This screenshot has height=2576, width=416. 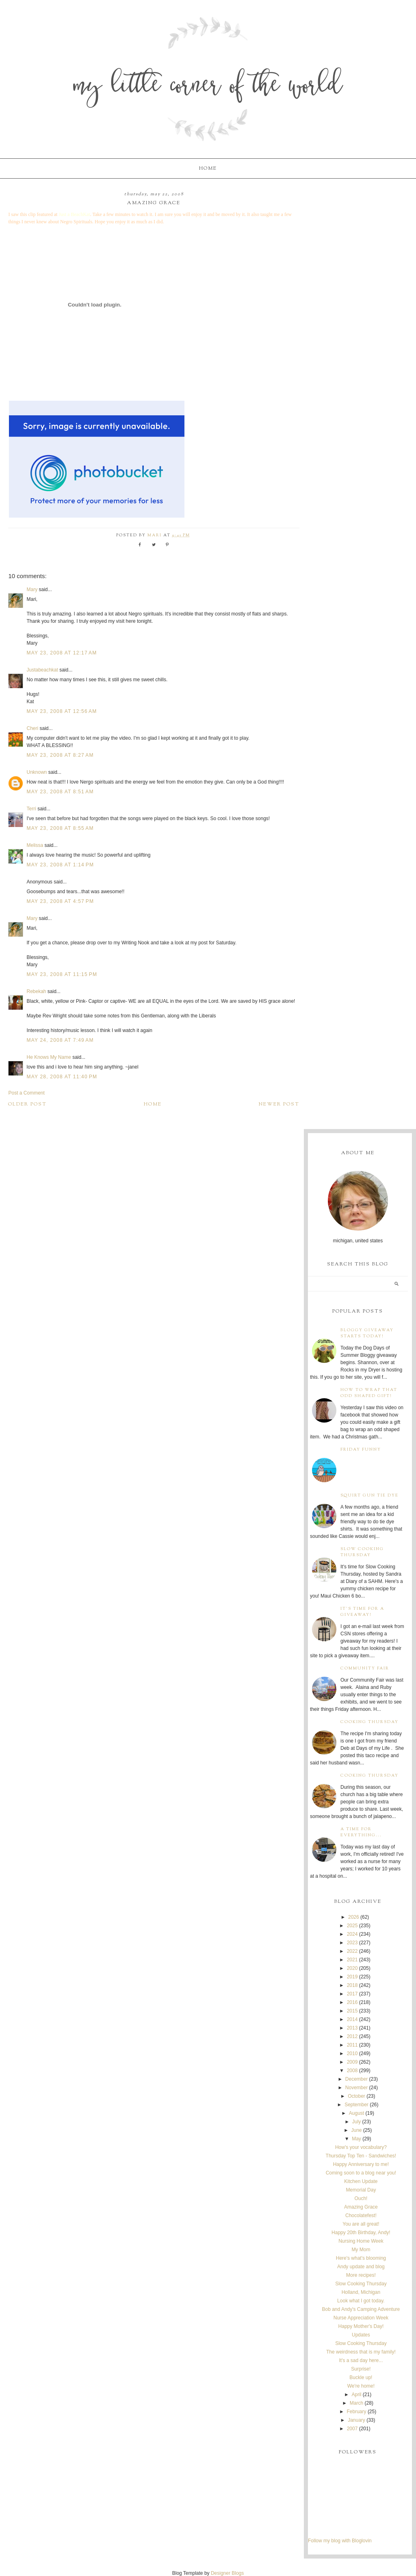 I want to click on September, so click(x=356, y=2104).